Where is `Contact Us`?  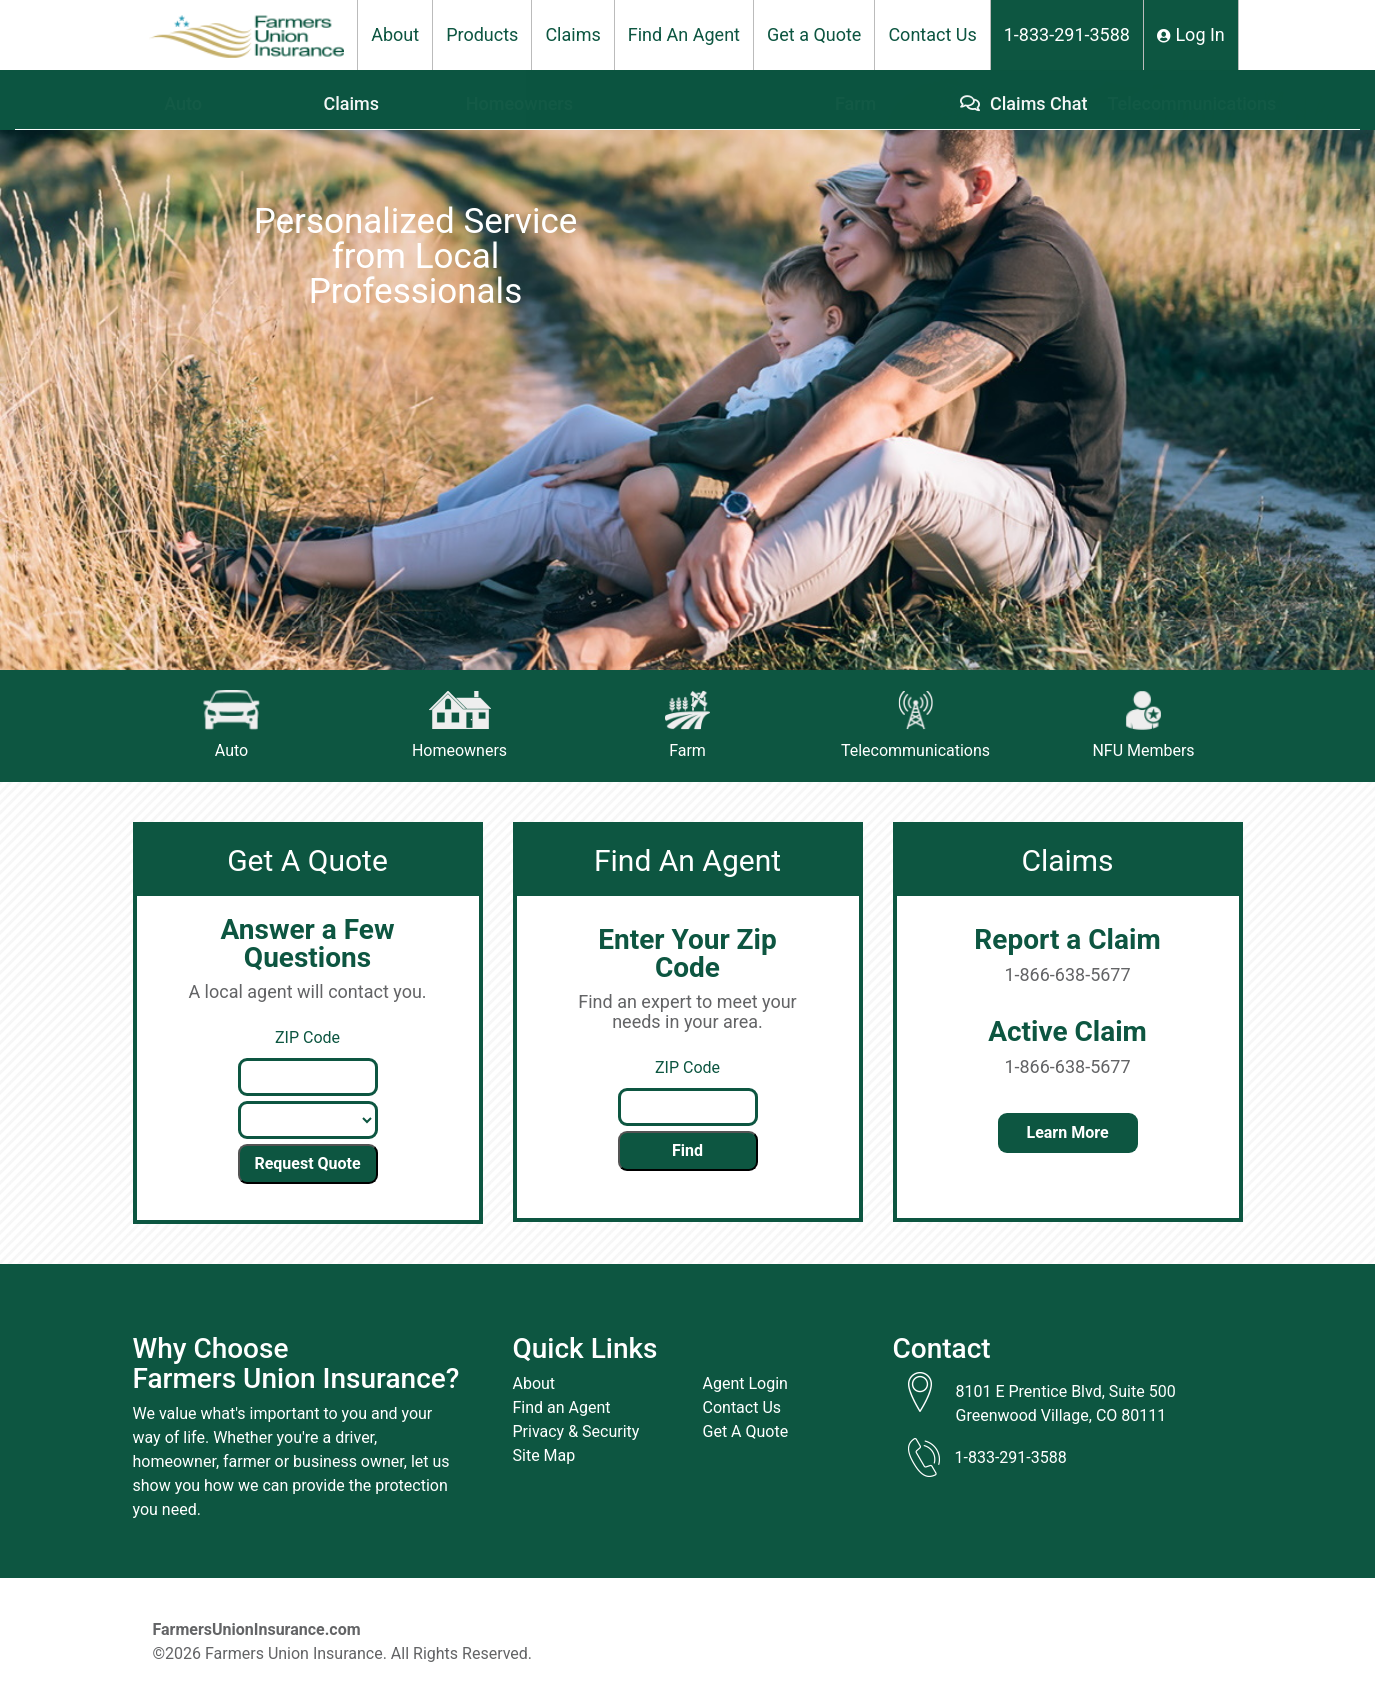 Contact Us is located at coordinates (932, 34).